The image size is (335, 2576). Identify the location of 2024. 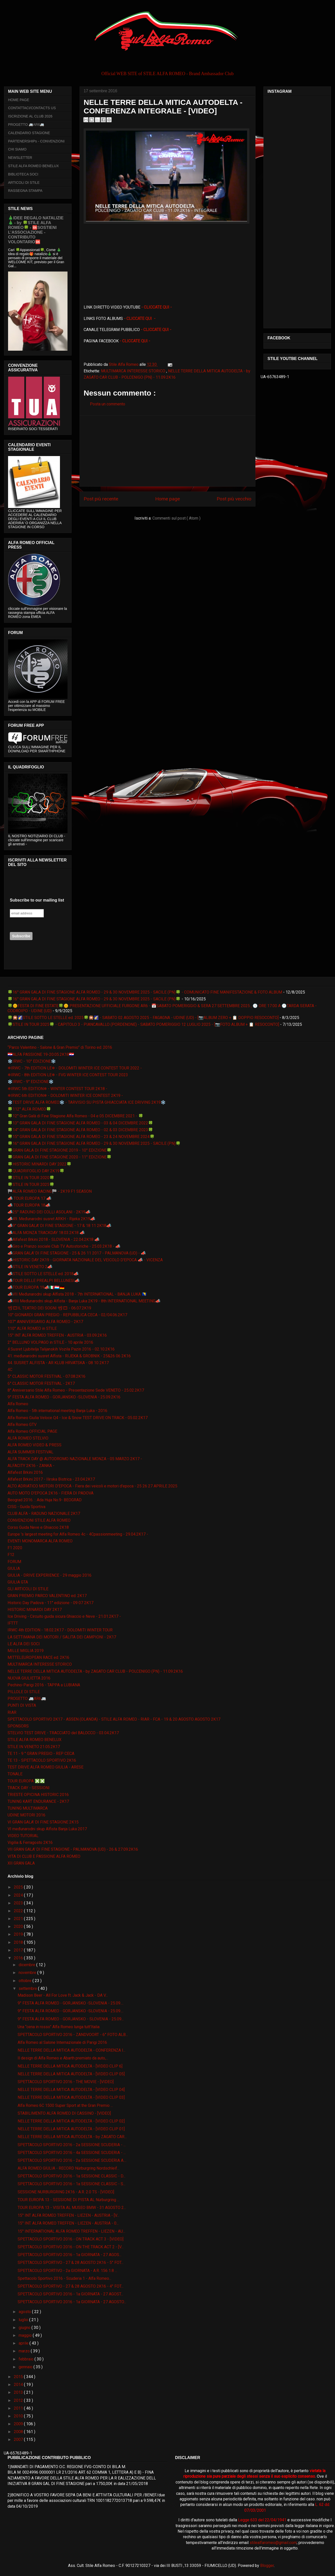
(19, 1895).